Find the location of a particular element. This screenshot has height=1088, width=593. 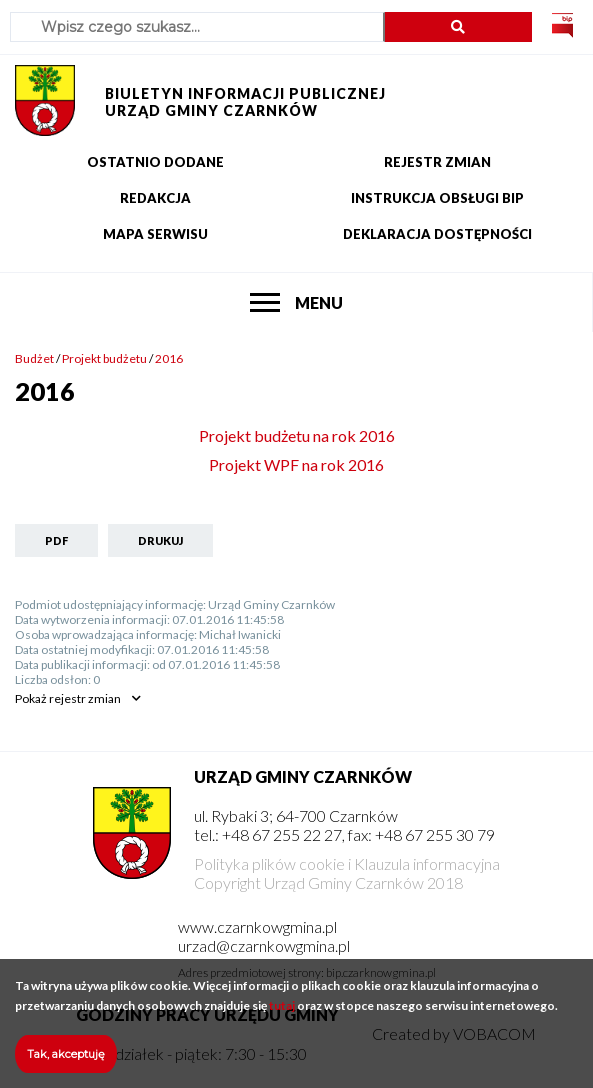

PDF is located at coordinates (56, 540).